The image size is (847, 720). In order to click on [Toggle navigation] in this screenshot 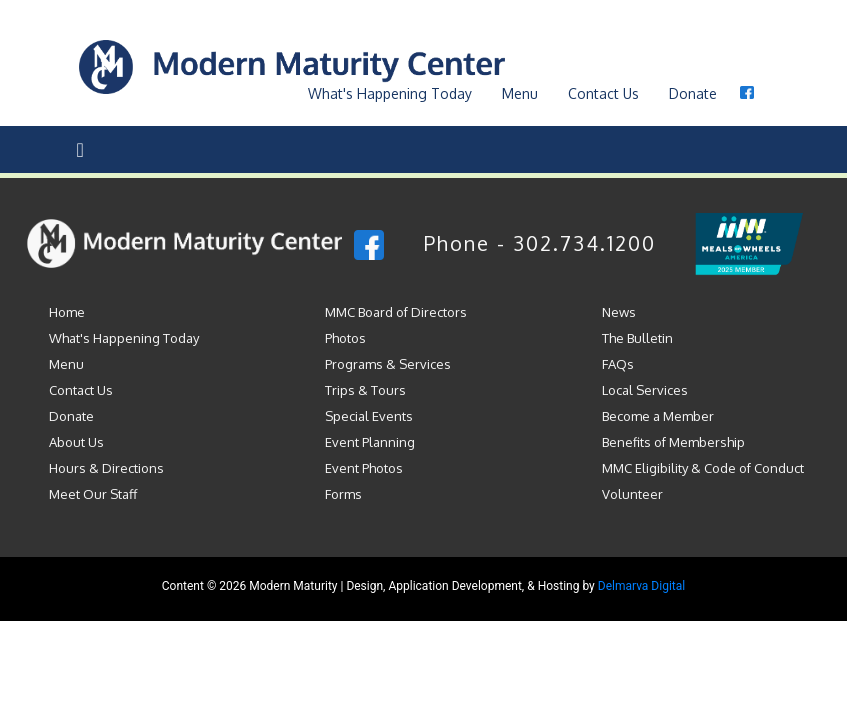, I will do `click(80, 149)`.